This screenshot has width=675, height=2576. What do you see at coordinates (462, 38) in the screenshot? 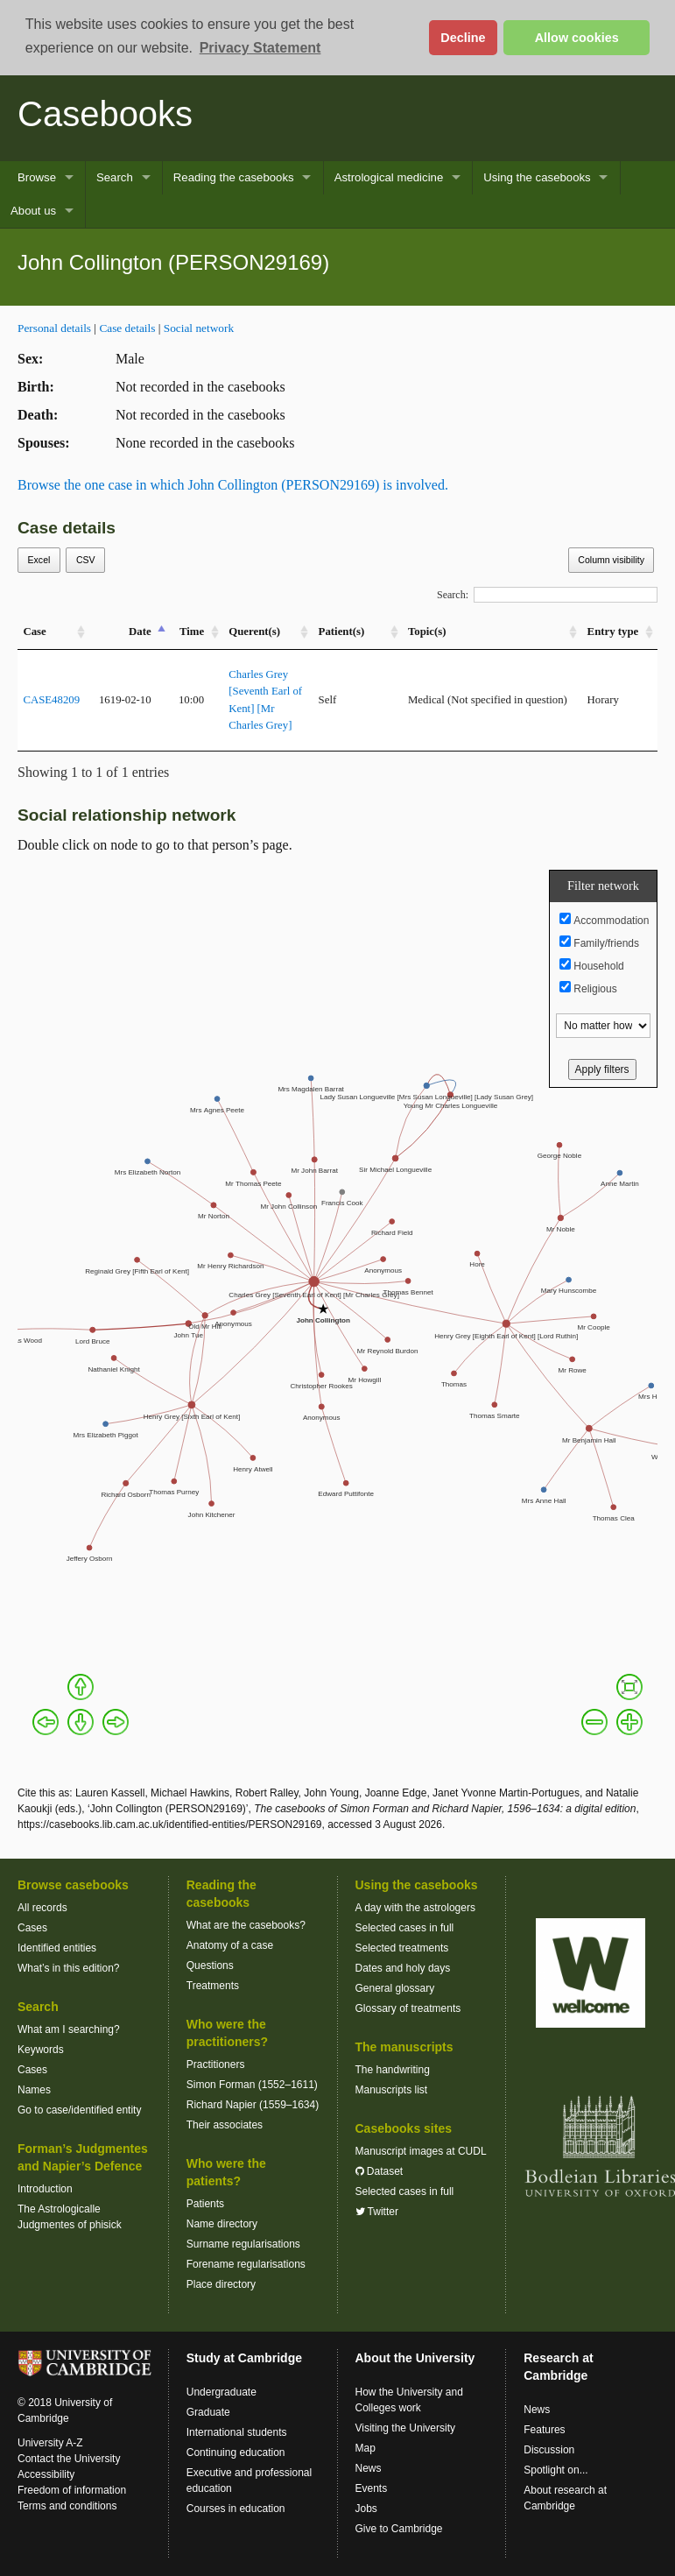
I see `Decline [button]` at bounding box center [462, 38].